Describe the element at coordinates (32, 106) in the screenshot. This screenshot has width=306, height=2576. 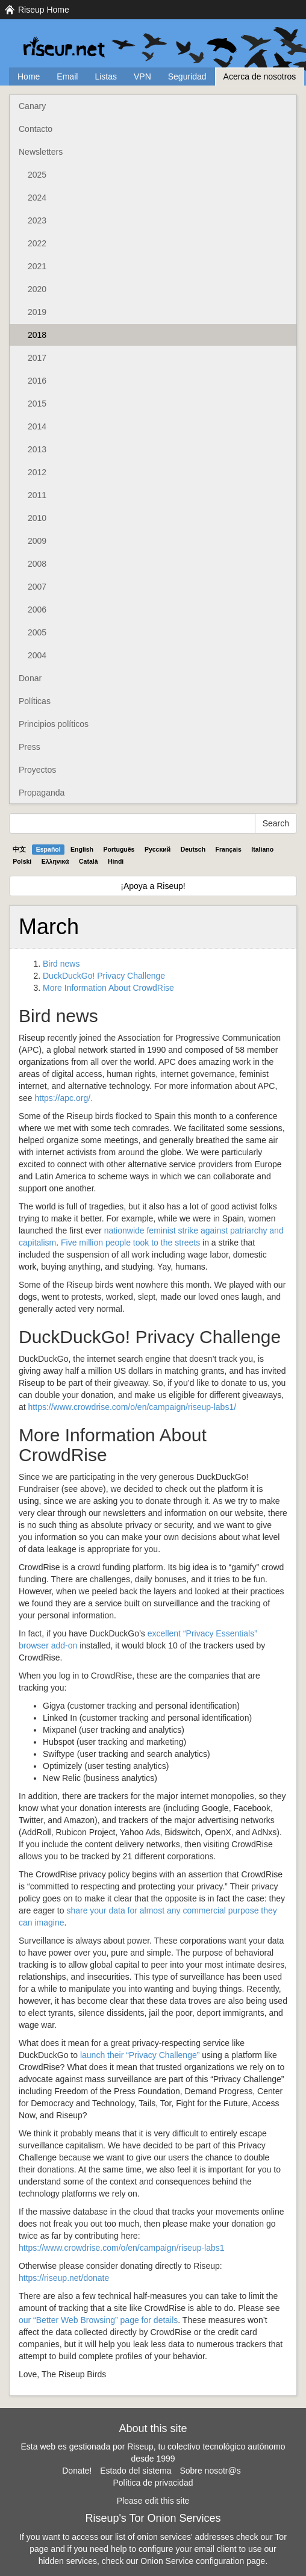
I see `Canary` at that location.